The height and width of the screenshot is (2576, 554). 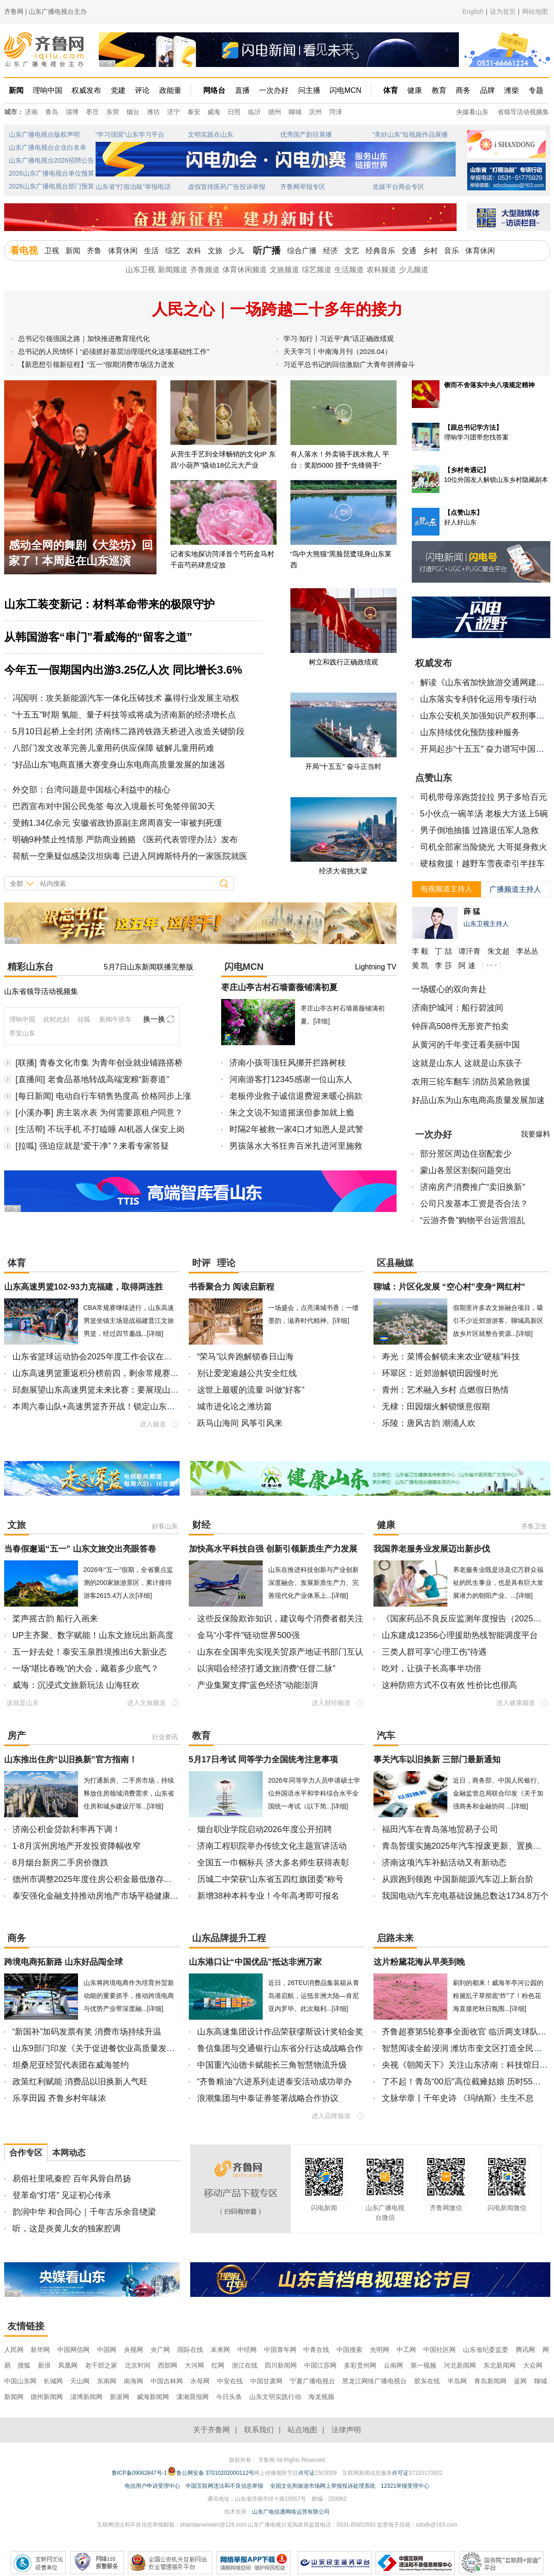 I want to click on 今年五一假期国内出游3.25亿人次 同比增长3.6%, so click(x=123, y=670).